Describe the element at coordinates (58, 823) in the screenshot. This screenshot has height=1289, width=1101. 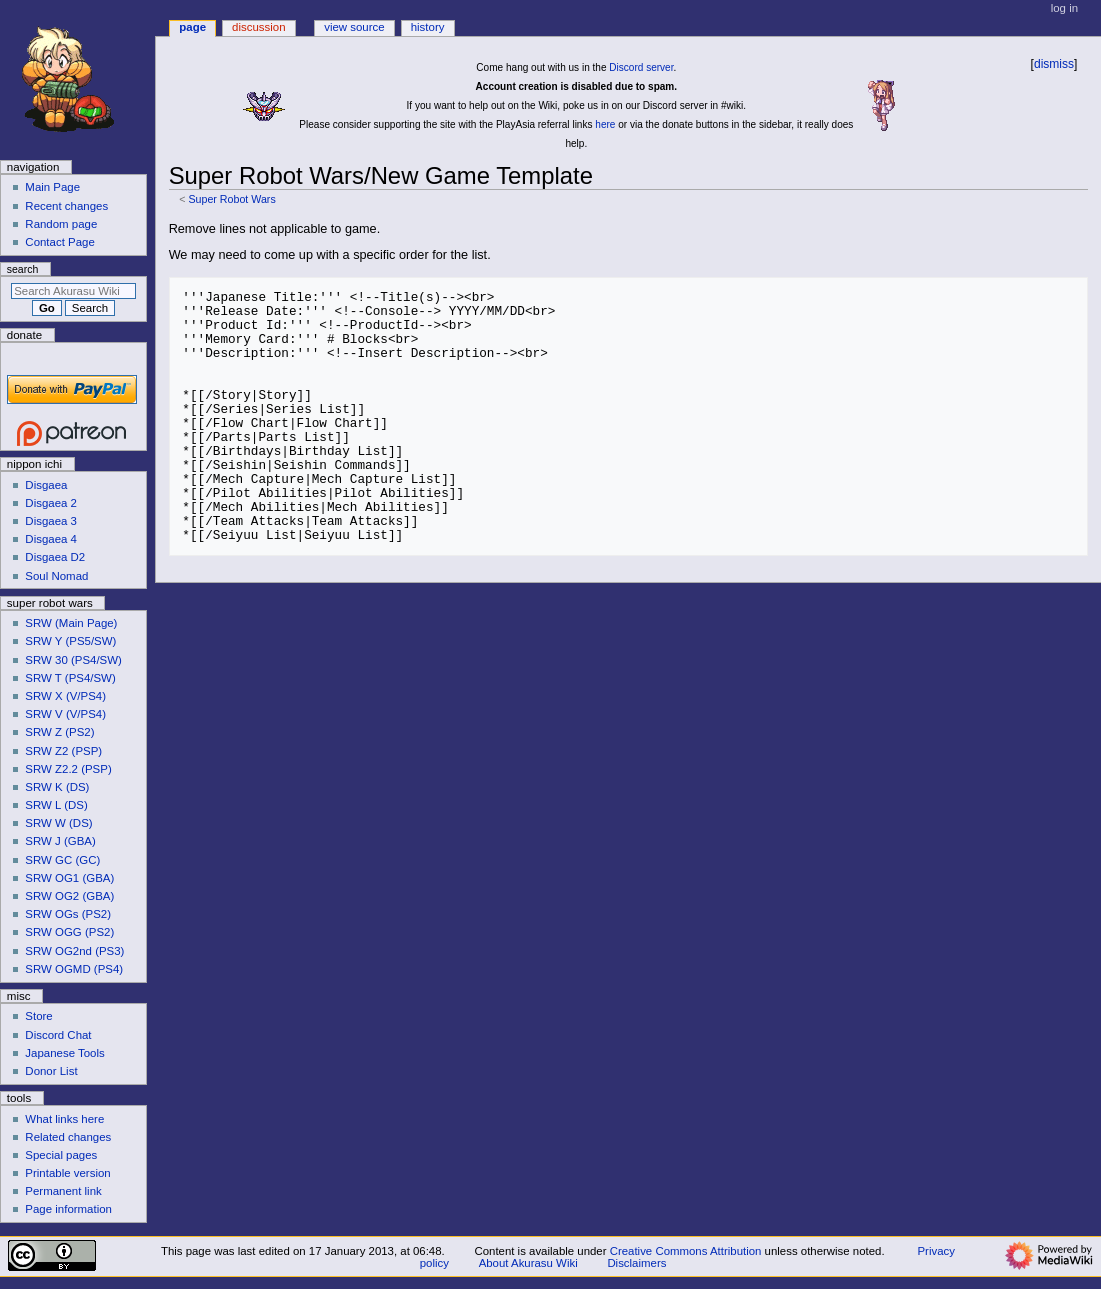
I see `SRW W (DS)` at that location.